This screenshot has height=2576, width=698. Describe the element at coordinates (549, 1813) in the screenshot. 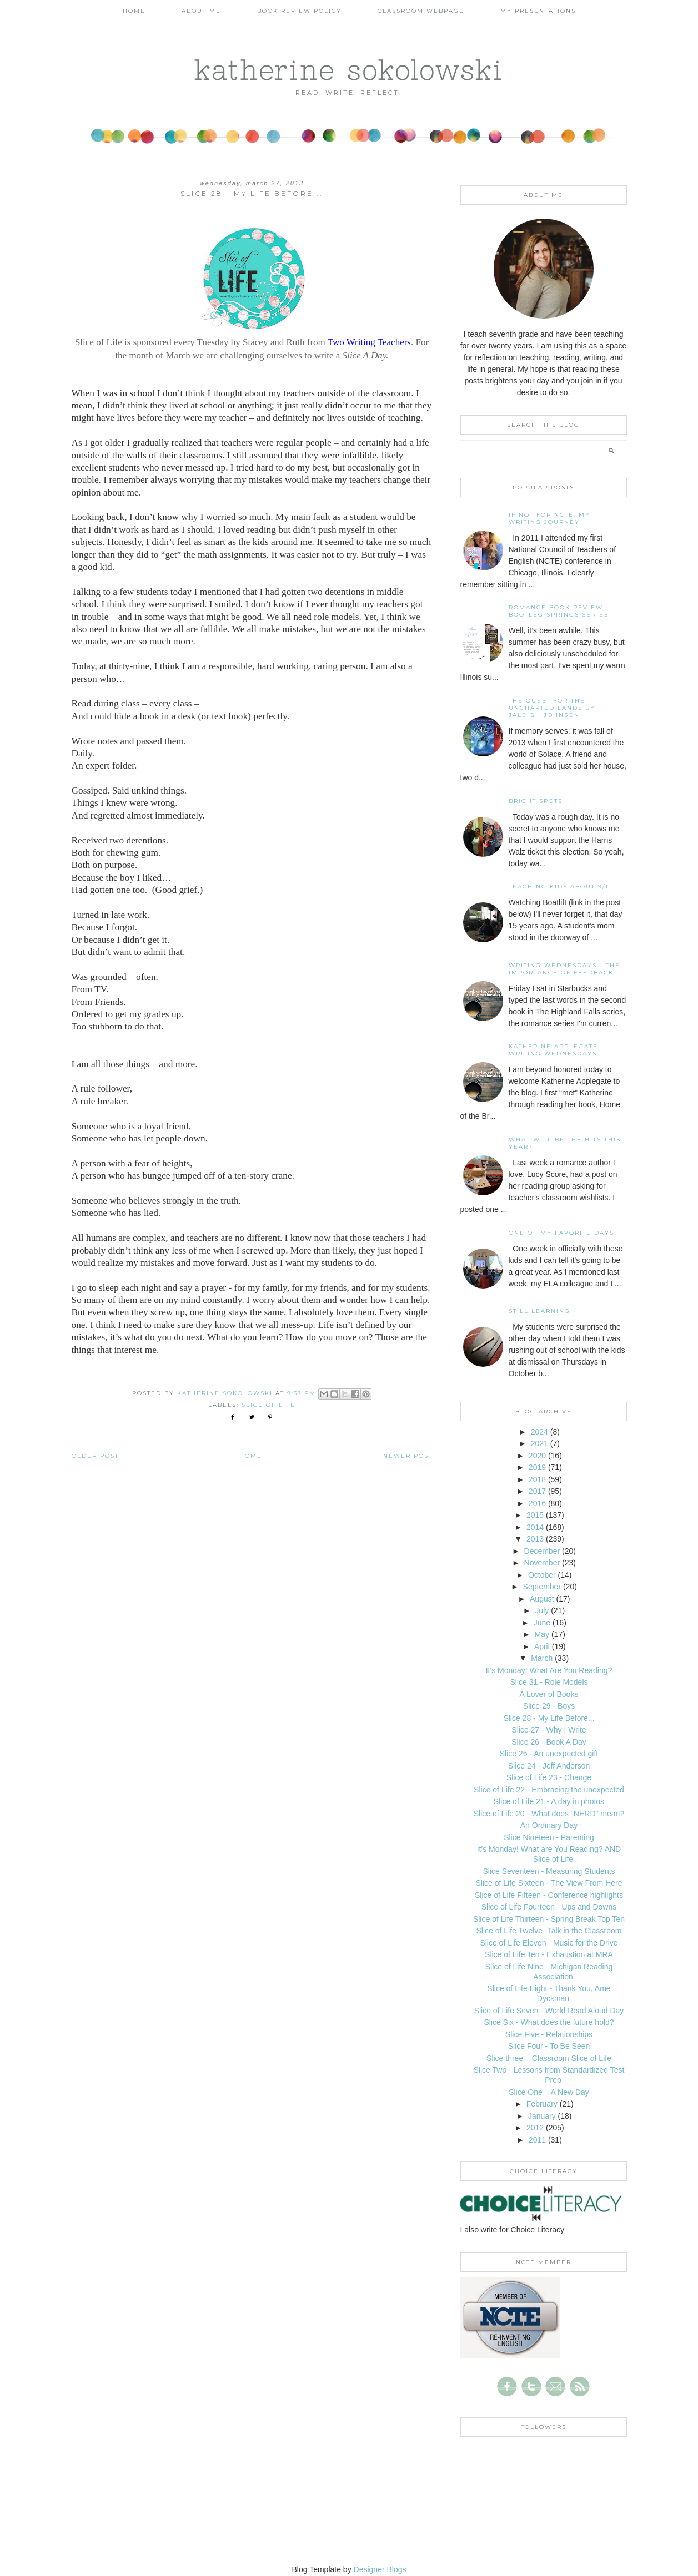

I see `Slice of Life 20 - What does "NERD" mean?` at that location.